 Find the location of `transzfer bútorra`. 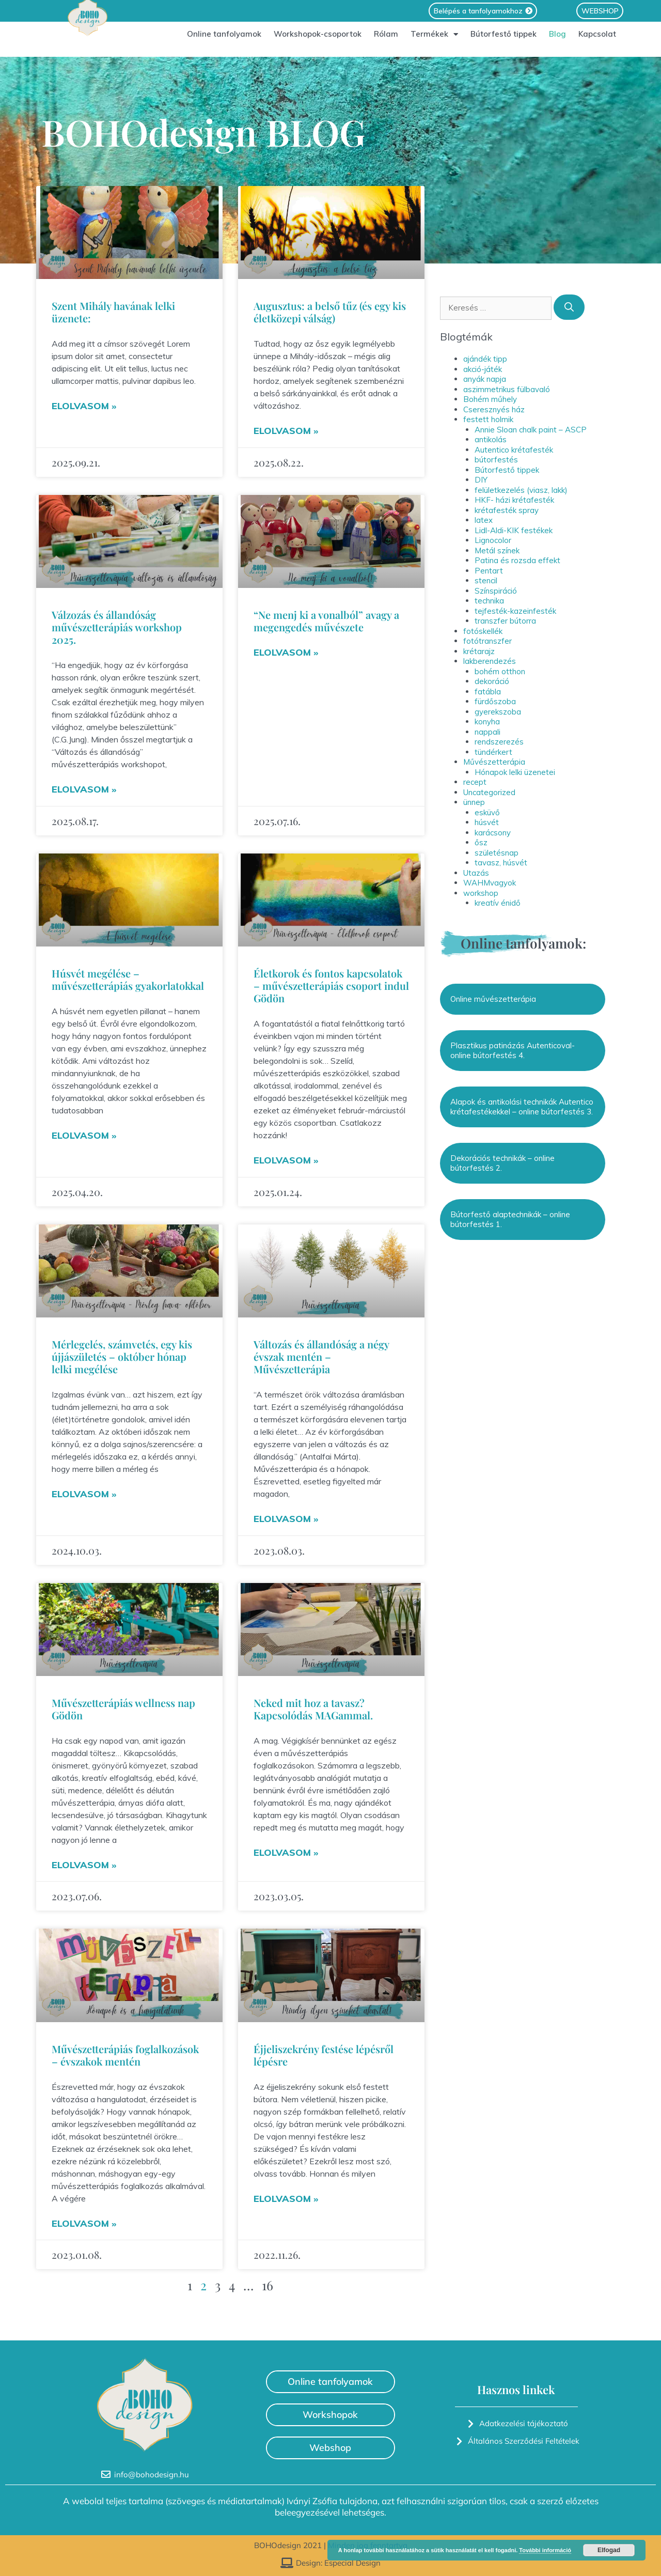

transzfer bútorra is located at coordinates (505, 621).